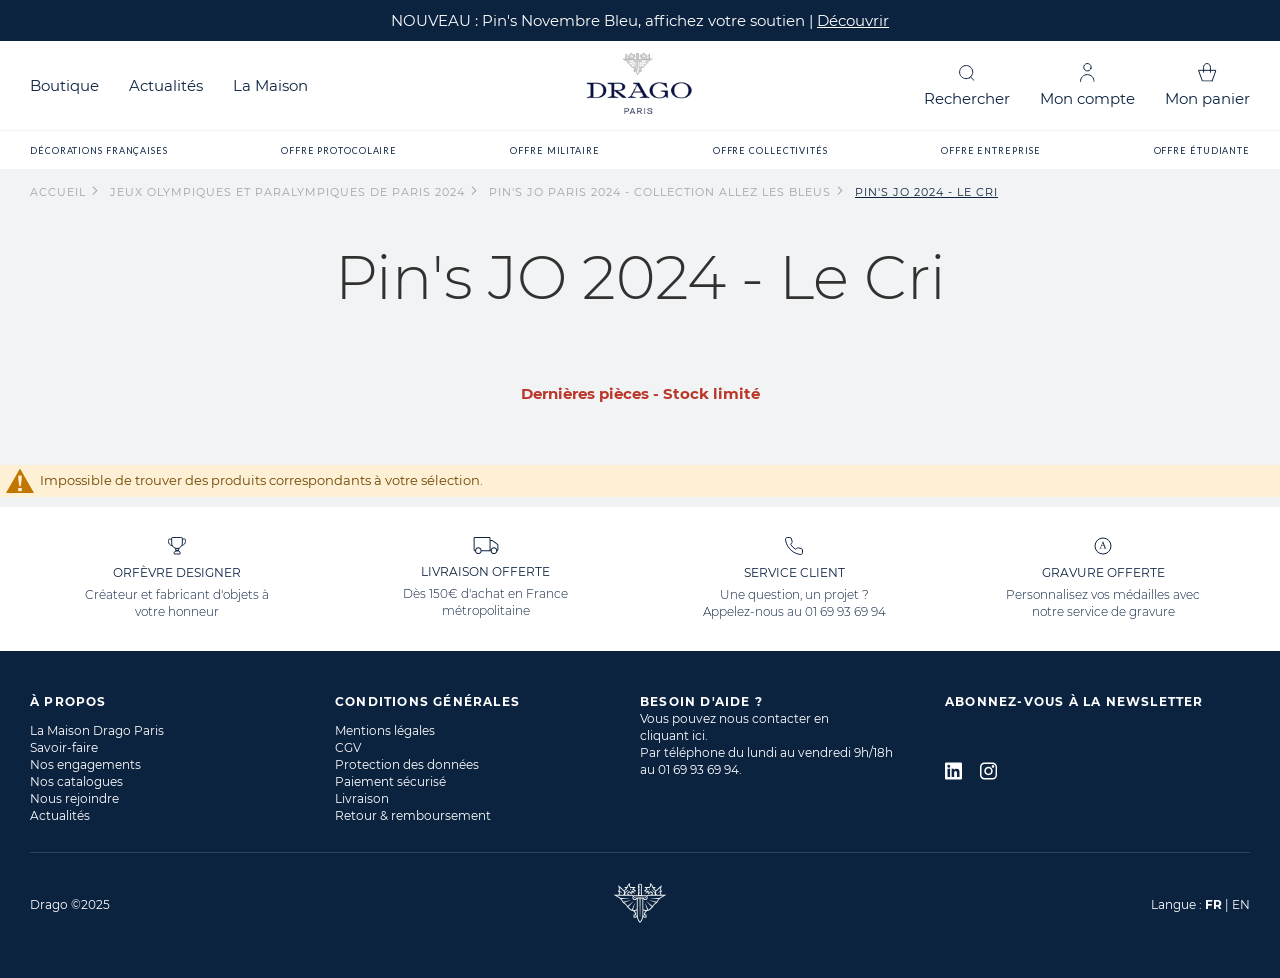  I want to click on 01 69 93 69 94, so click(845, 611).